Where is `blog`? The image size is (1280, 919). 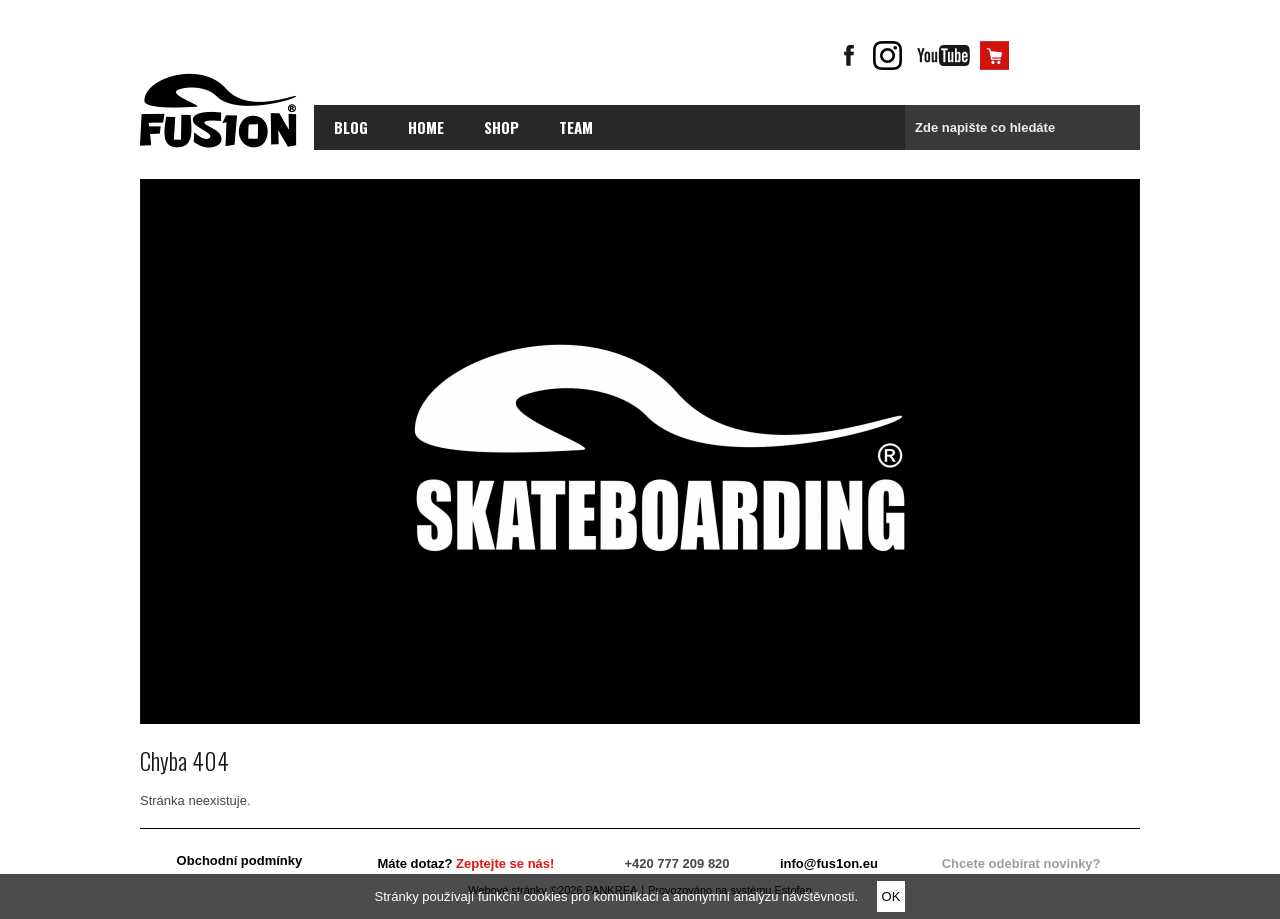 blog is located at coordinates (351, 127).